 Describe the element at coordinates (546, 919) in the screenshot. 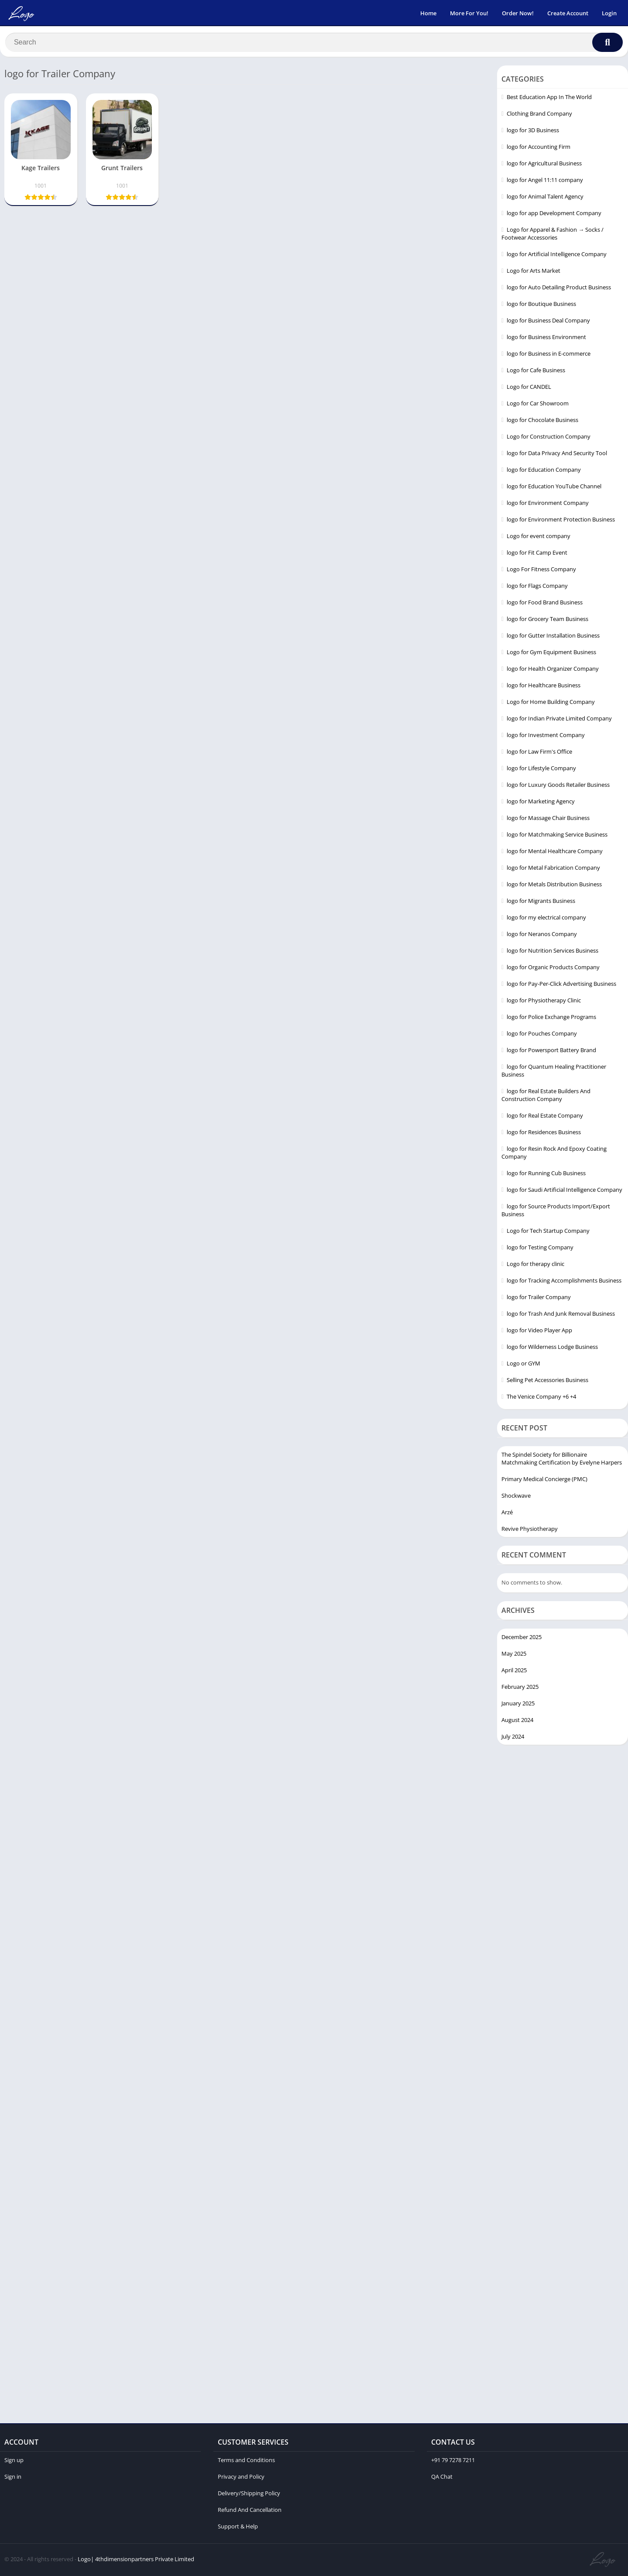

I see `logo for my electrical company` at that location.